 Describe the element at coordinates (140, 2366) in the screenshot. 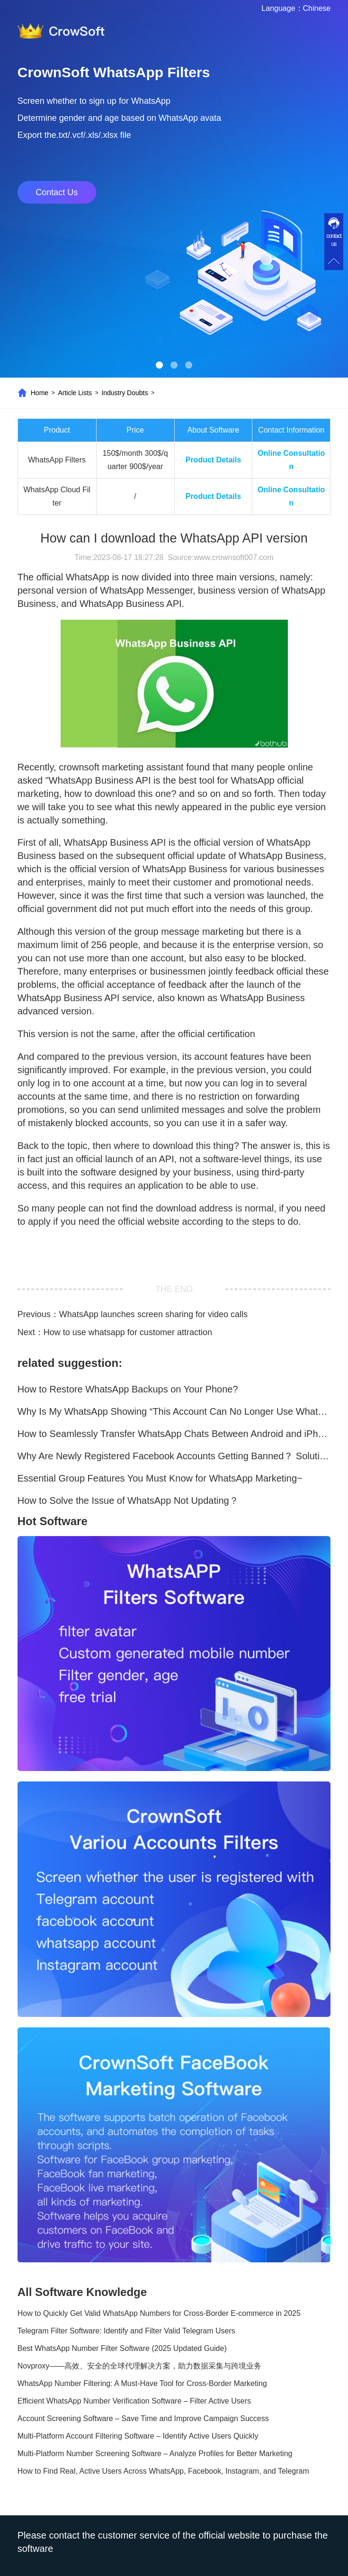

I see `Novproxy——高效、安全的全球代理解决方案，助力数据采集与跨境业务` at that location.